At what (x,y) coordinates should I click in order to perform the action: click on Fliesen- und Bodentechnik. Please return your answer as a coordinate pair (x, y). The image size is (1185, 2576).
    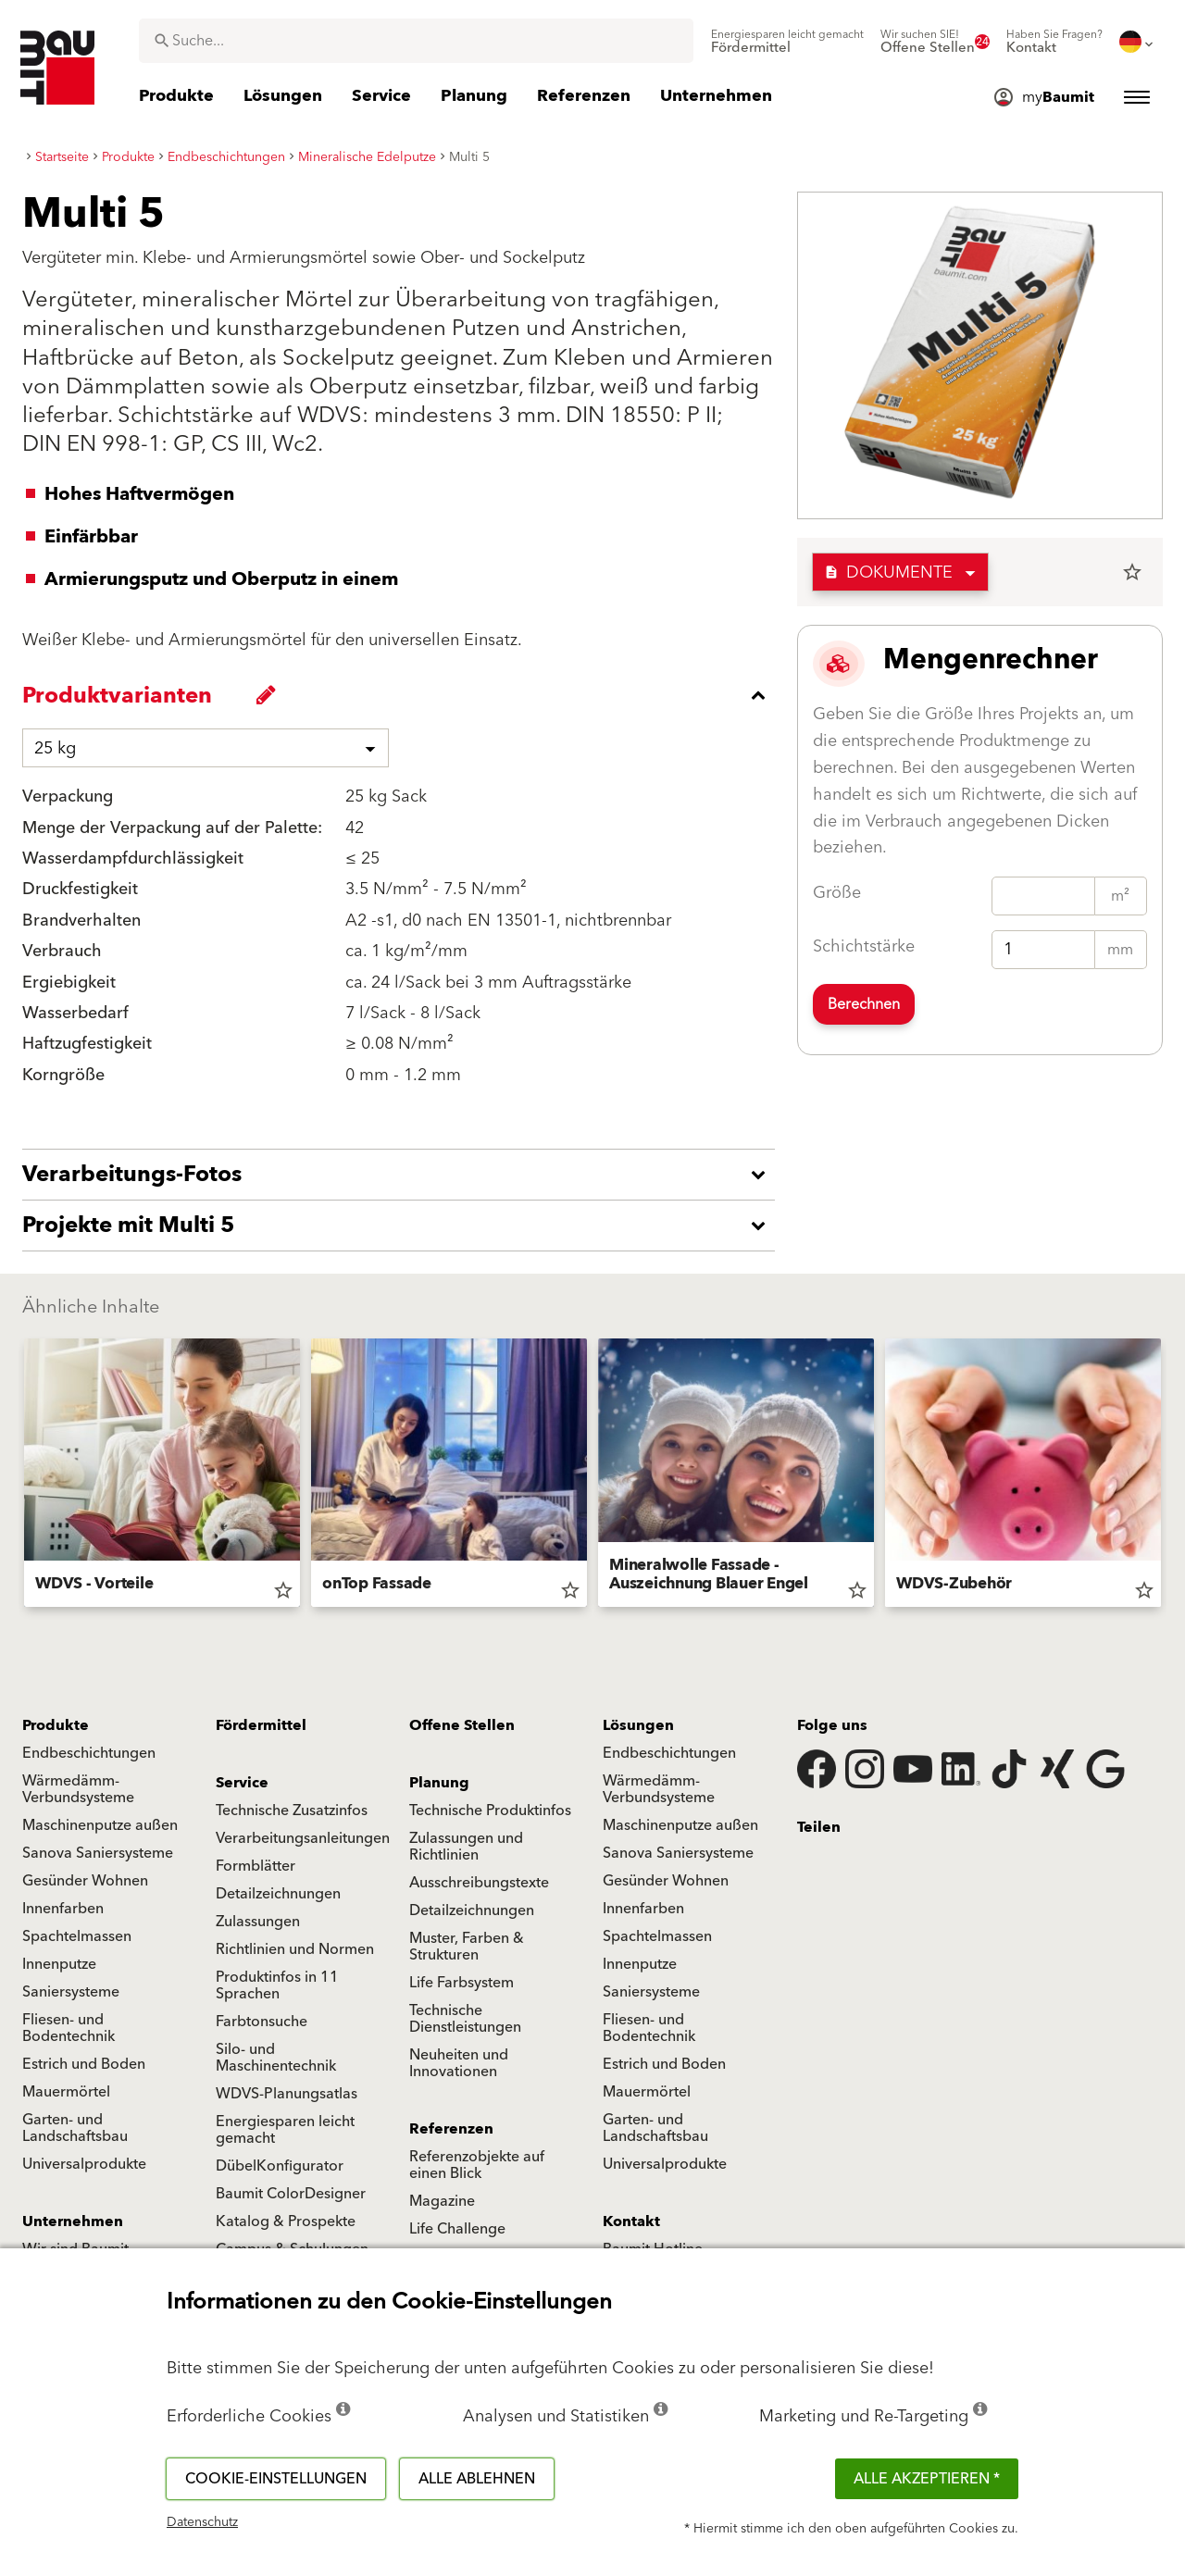
    Looking at the image, I should click on (68, 2028).